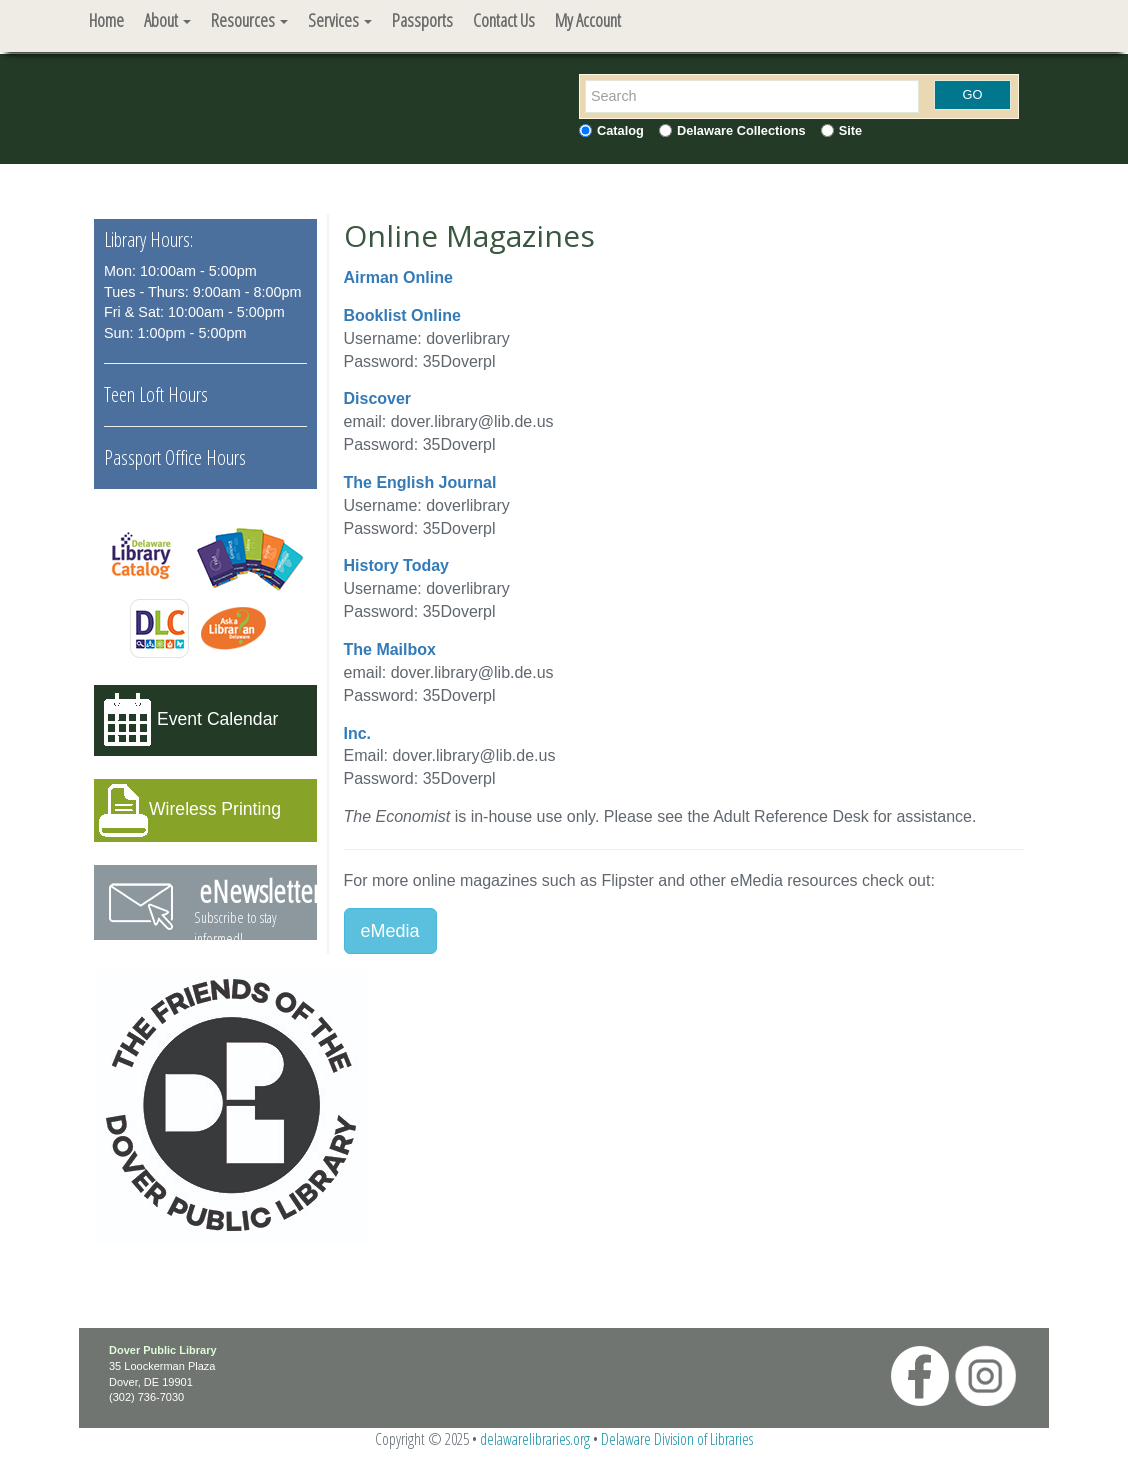 Image resolution: width=1128 pixels, height=1466 pixels. I want to click on Wireless Printing, so click(215, 809).